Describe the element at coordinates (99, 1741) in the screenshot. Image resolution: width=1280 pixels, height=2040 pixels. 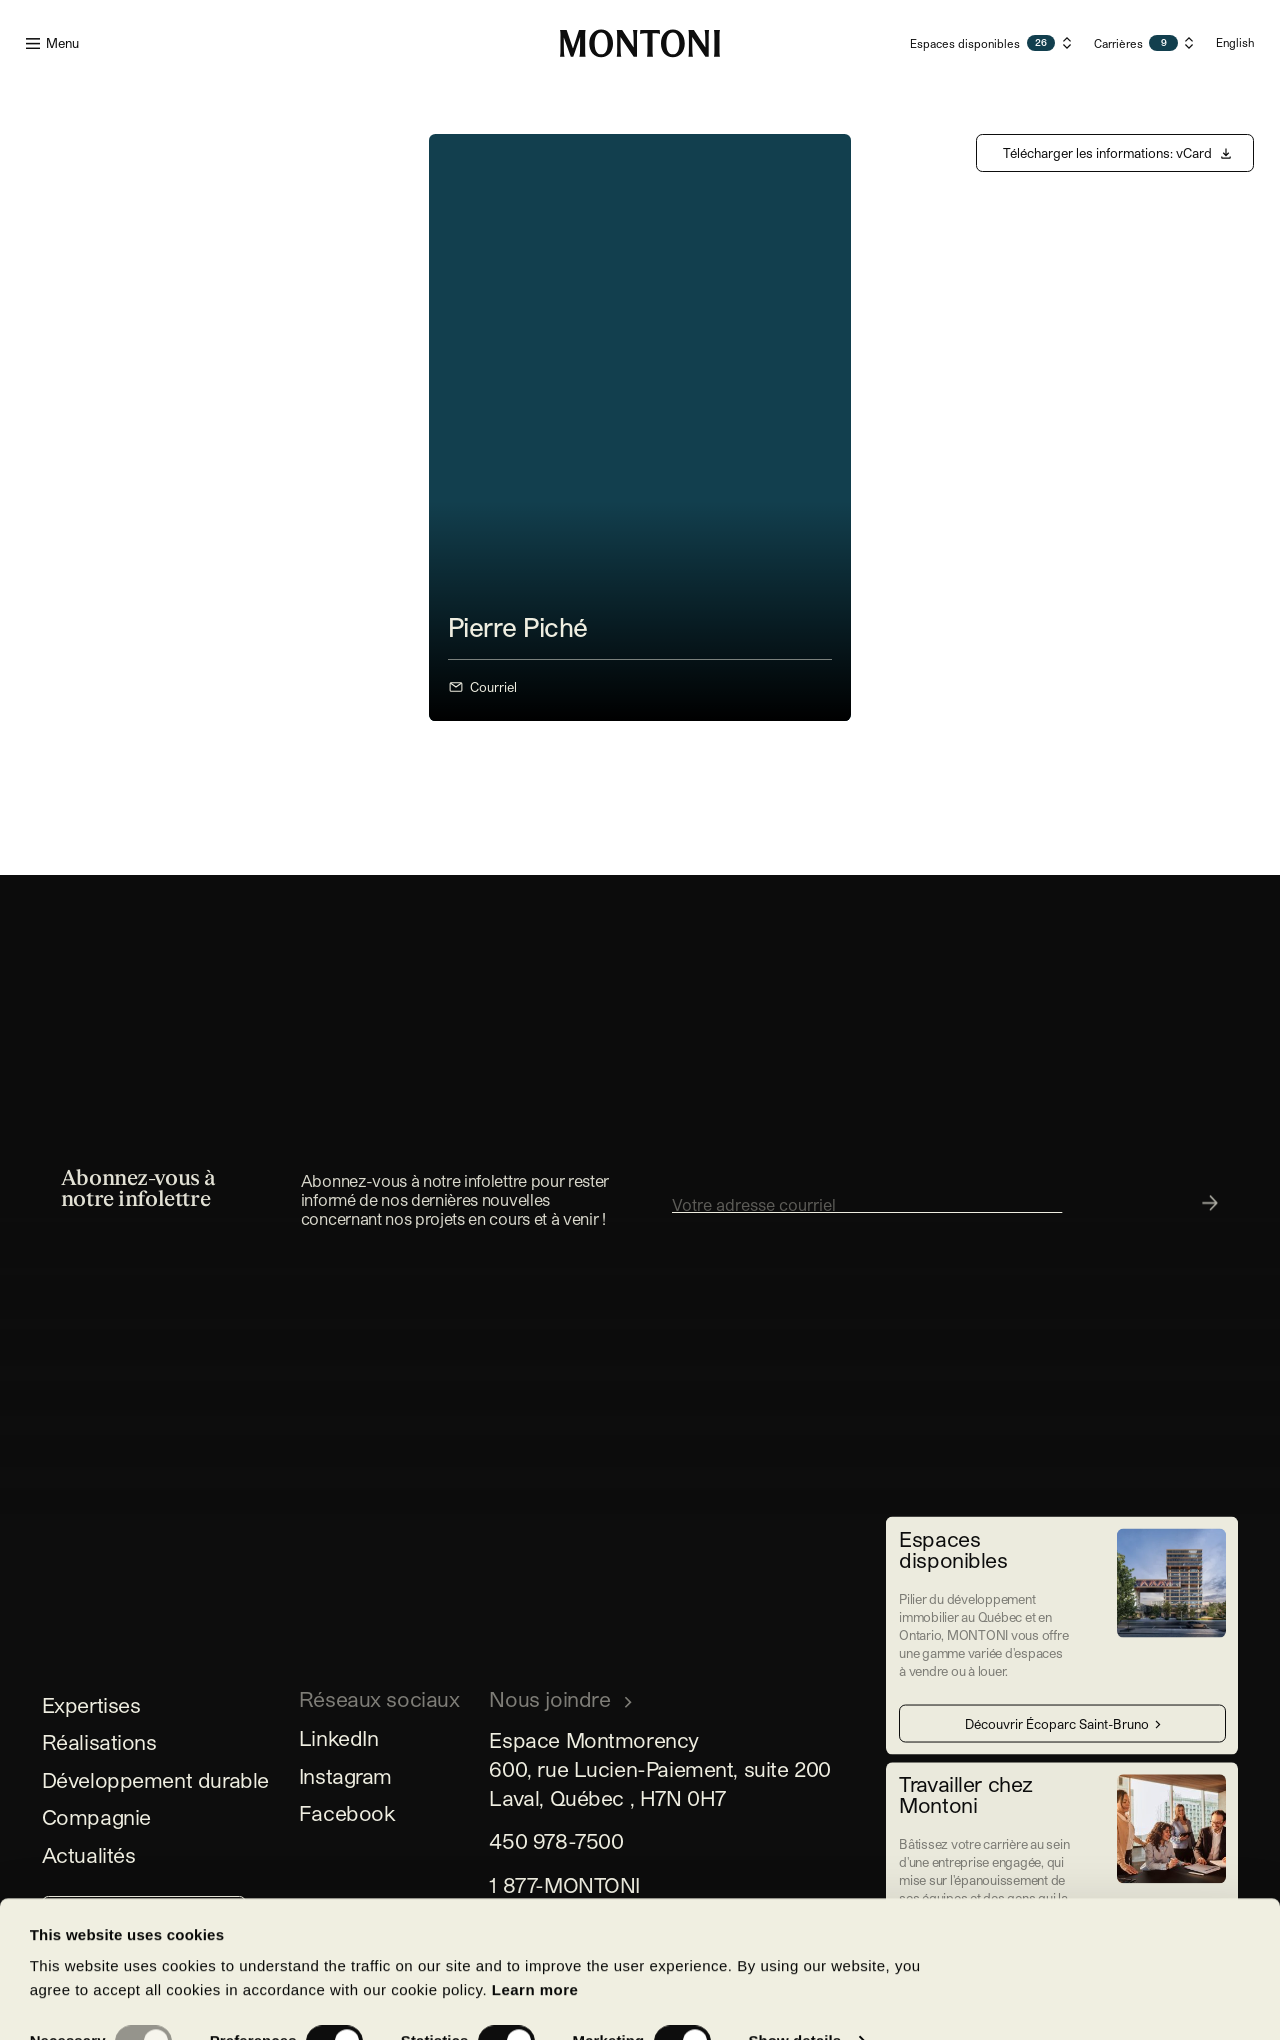
I see `Réalisations` at that location.